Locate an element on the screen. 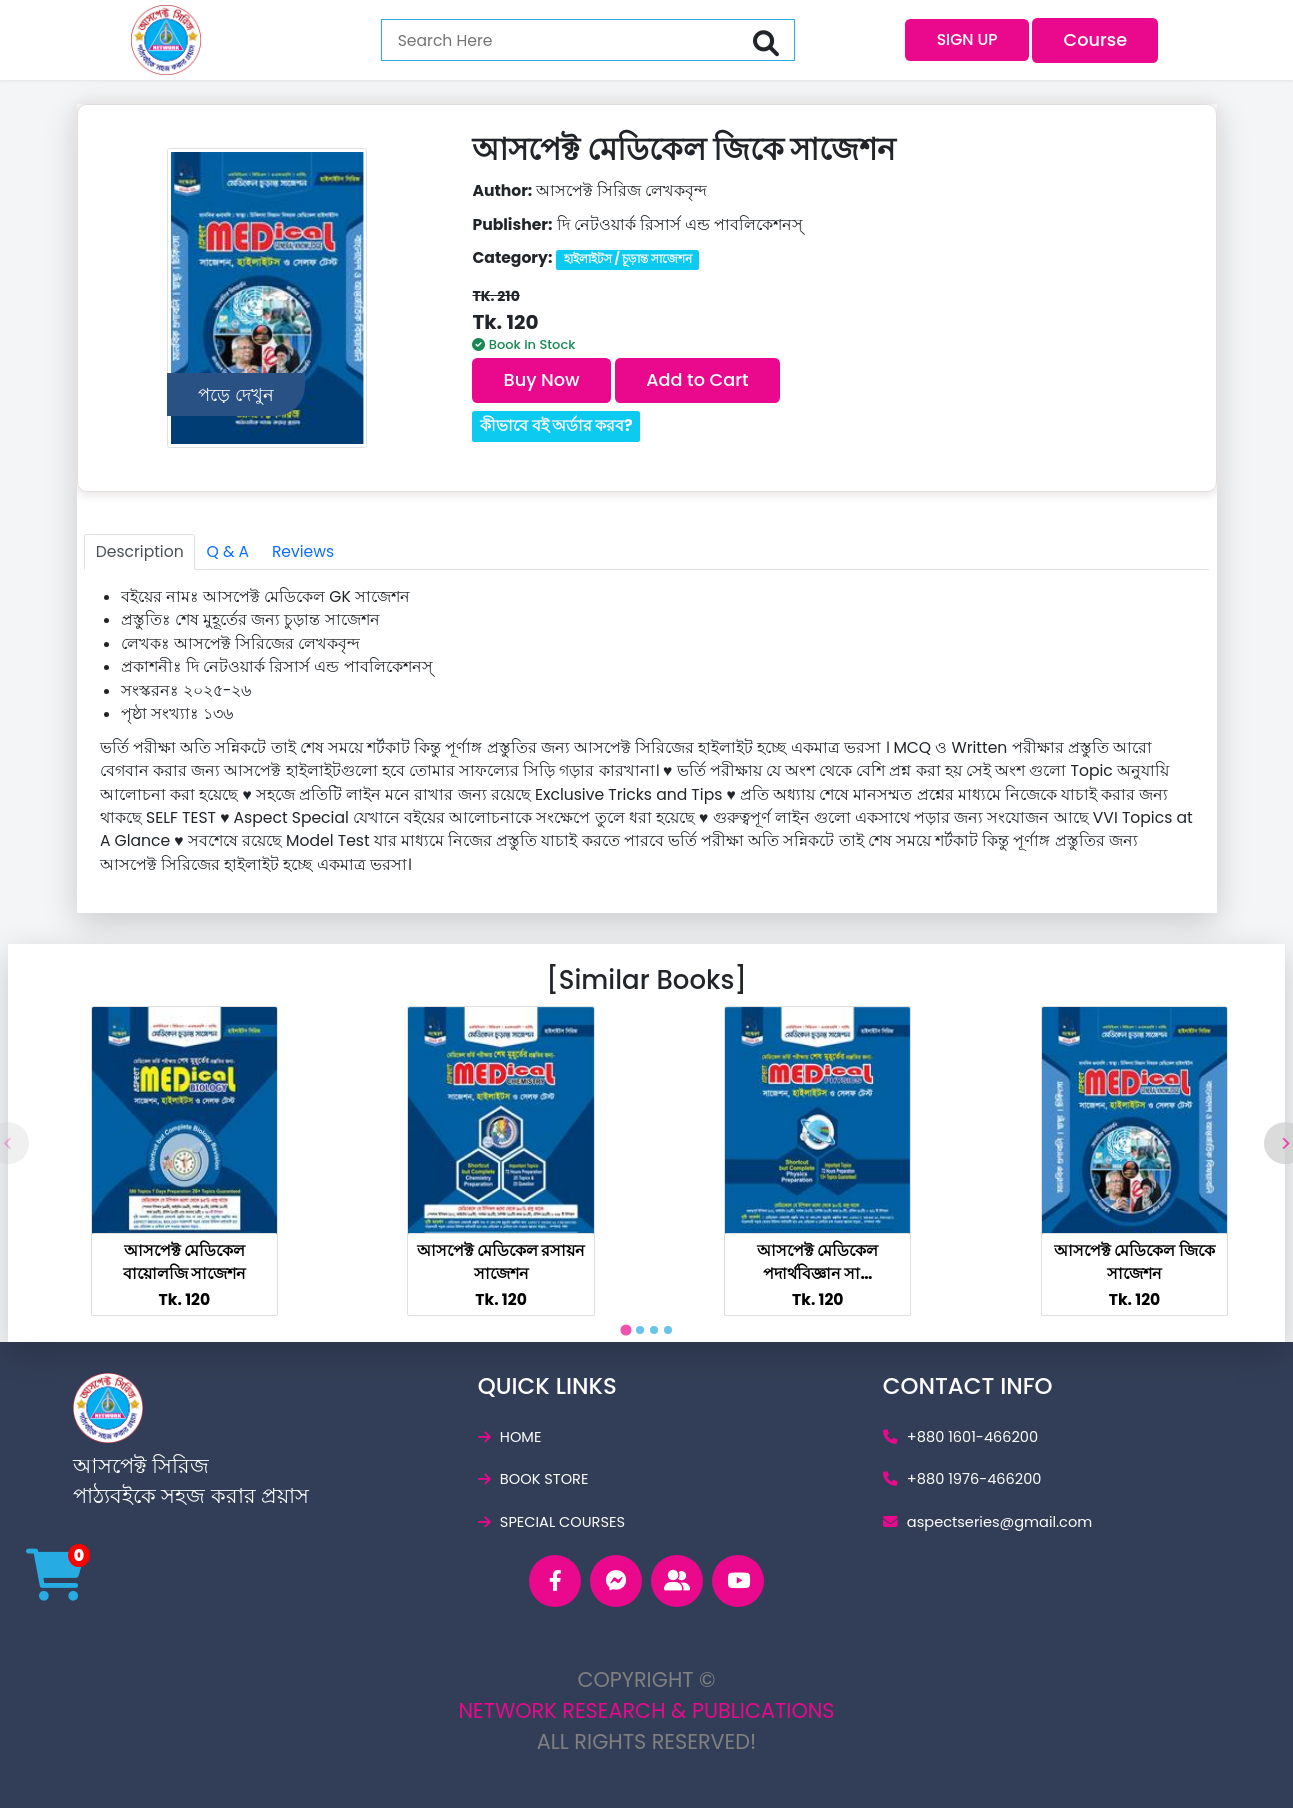 This screenshot has width=1293, height=1808. Buy Now is located at coordinates (542, 379).